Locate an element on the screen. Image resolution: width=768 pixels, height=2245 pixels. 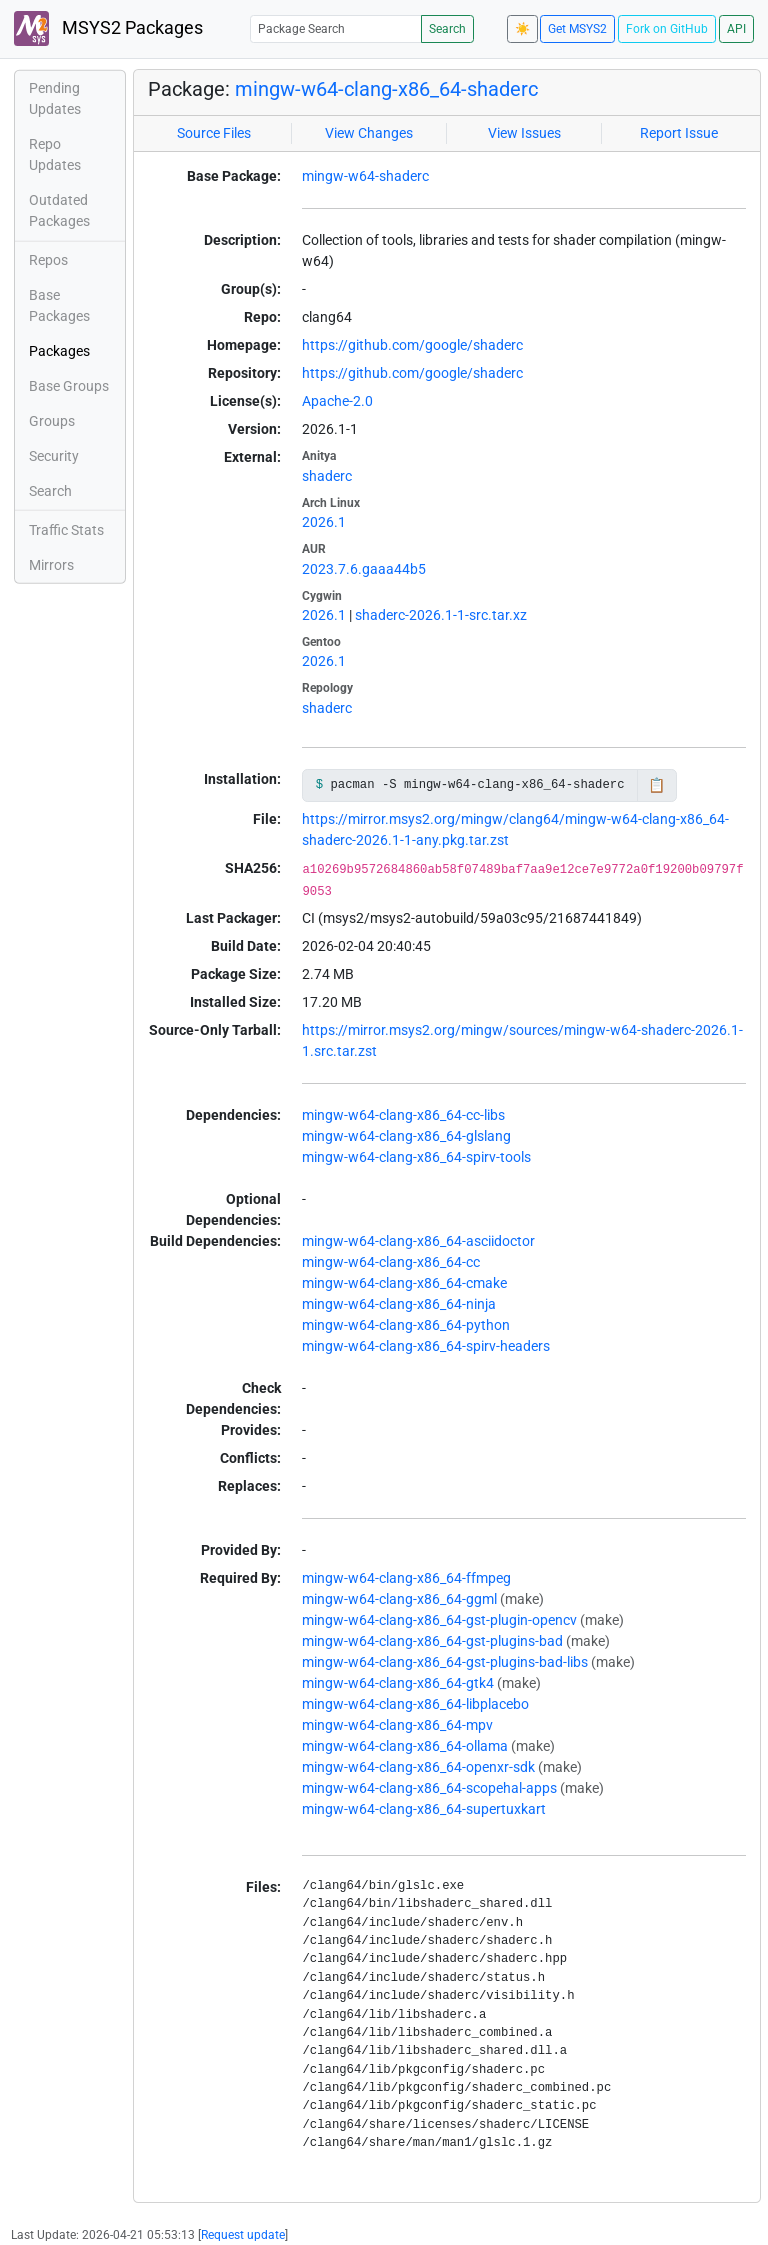
mingw-w64-clang-x86_64-cc is located at coordinates (391, 1262).